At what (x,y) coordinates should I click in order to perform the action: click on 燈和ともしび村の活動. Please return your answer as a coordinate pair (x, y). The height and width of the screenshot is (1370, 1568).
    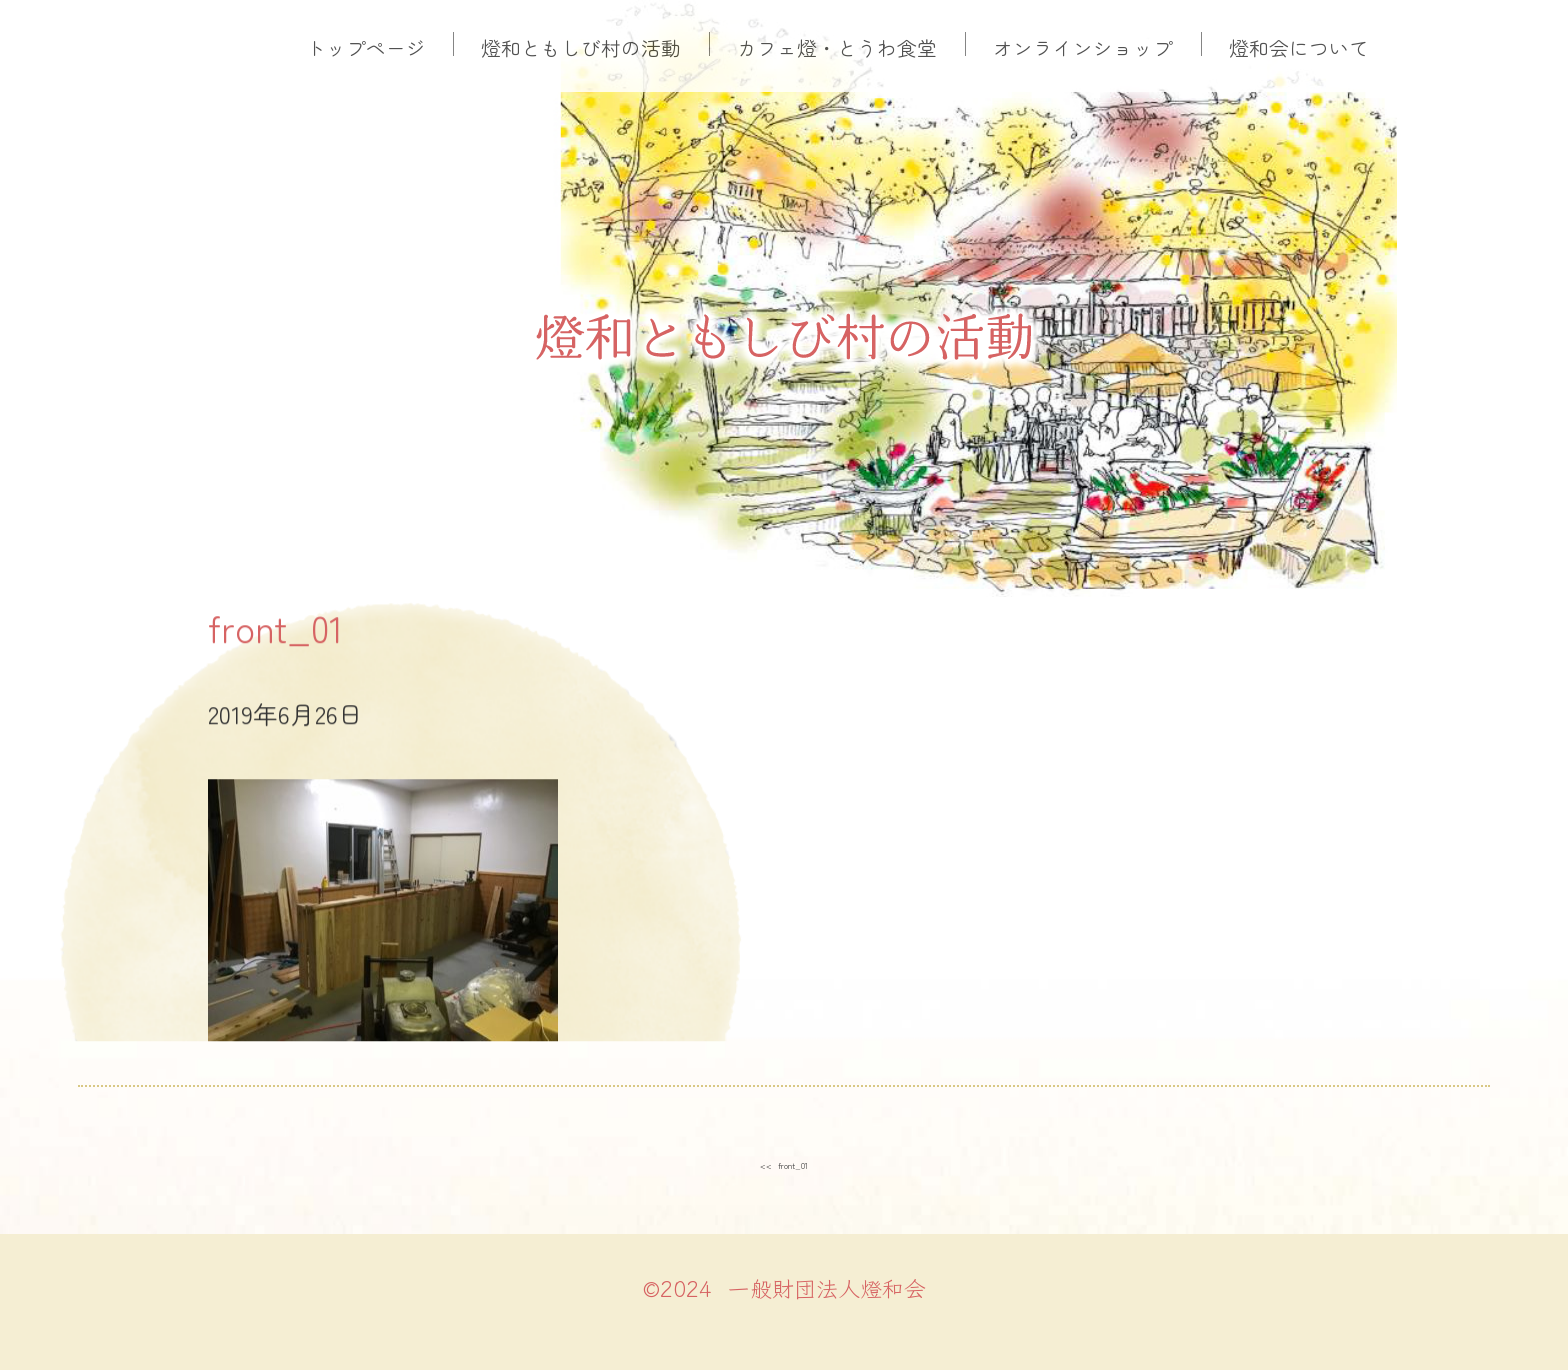
    Looking at the image, I should click on (581, 47).